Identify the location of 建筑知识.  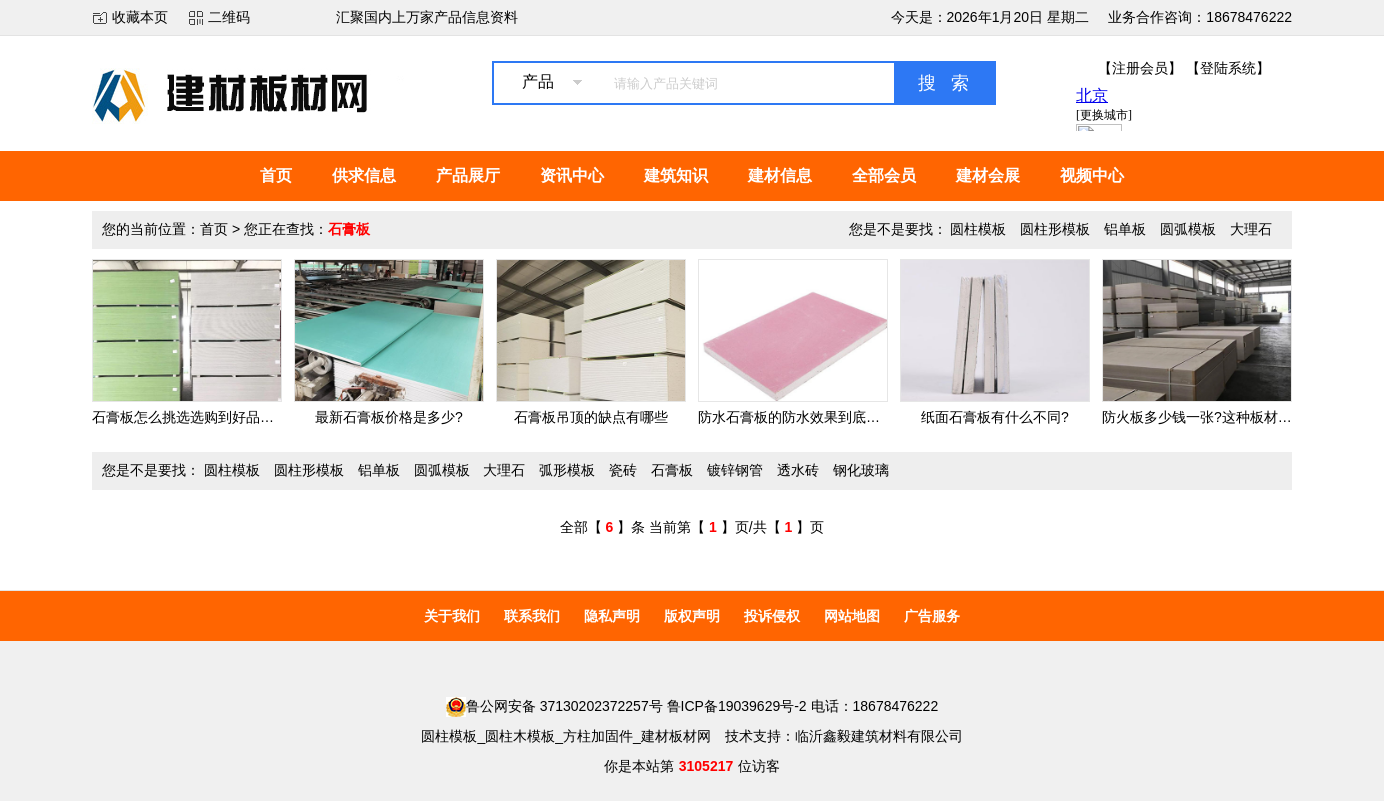
(676, 175).